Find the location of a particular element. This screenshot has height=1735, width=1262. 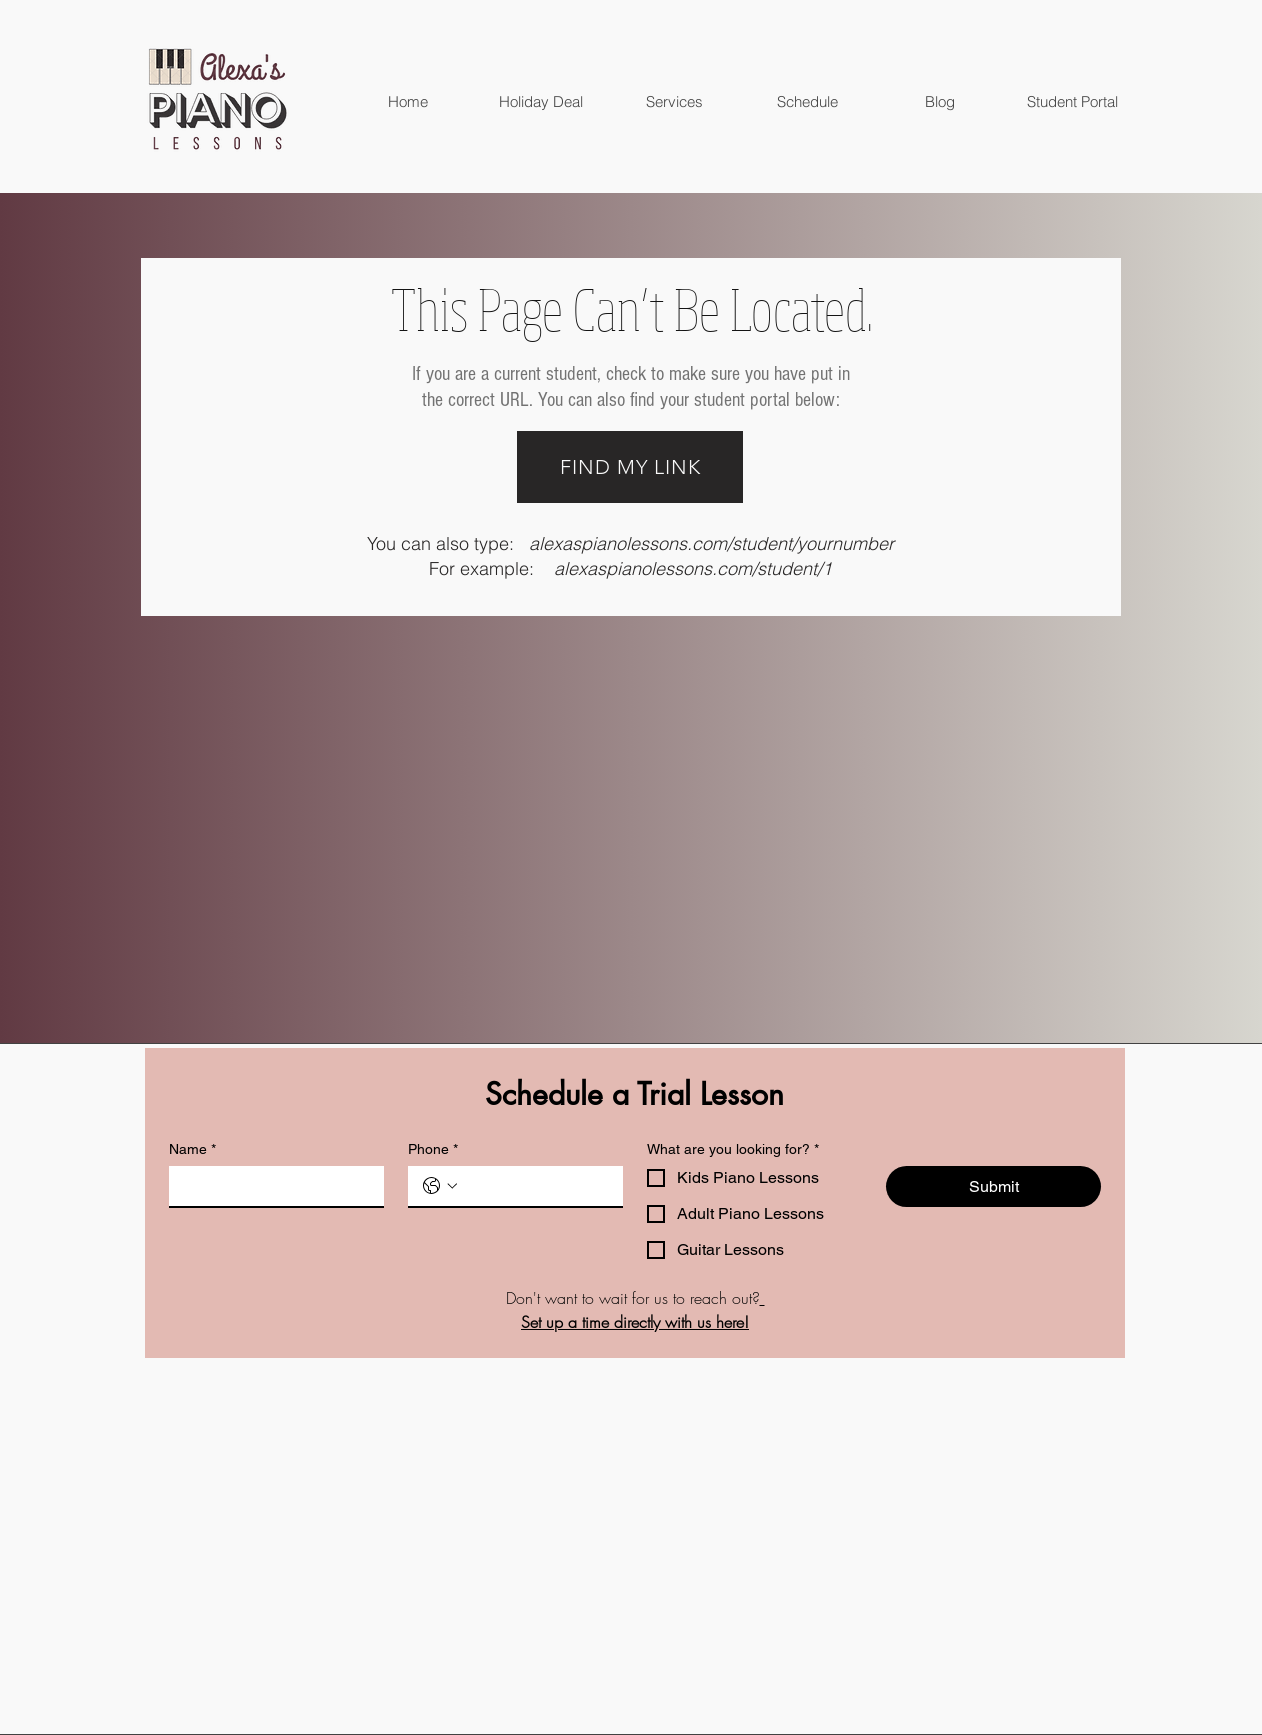

Name is located at coordinates (192, 1149).